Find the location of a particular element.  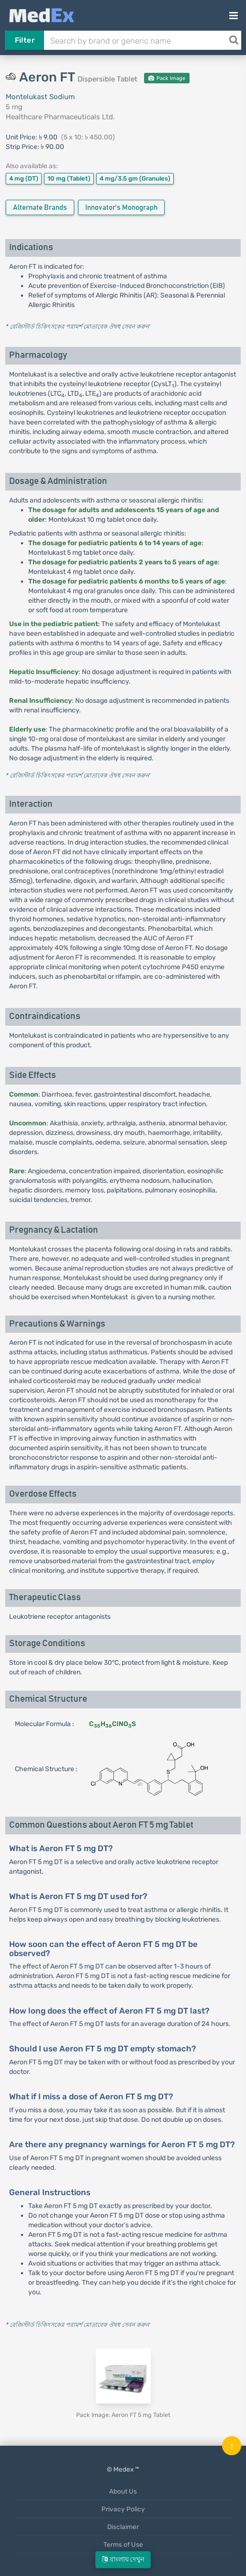

Alternate Brands is located at coordinates (40, 207).